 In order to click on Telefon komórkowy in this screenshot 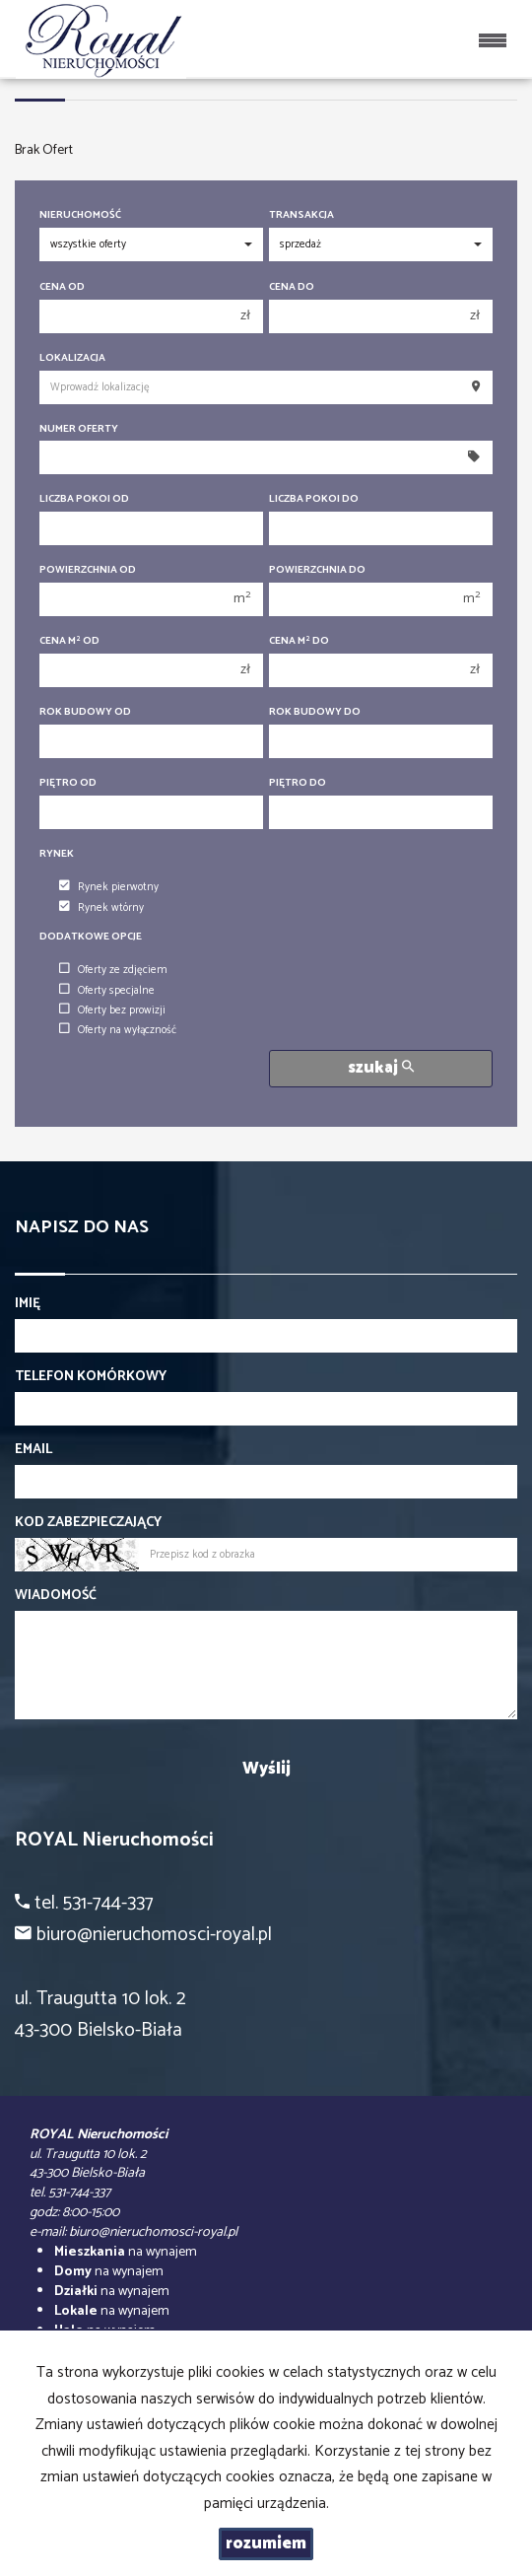, I will do `click(90, 1377)`.